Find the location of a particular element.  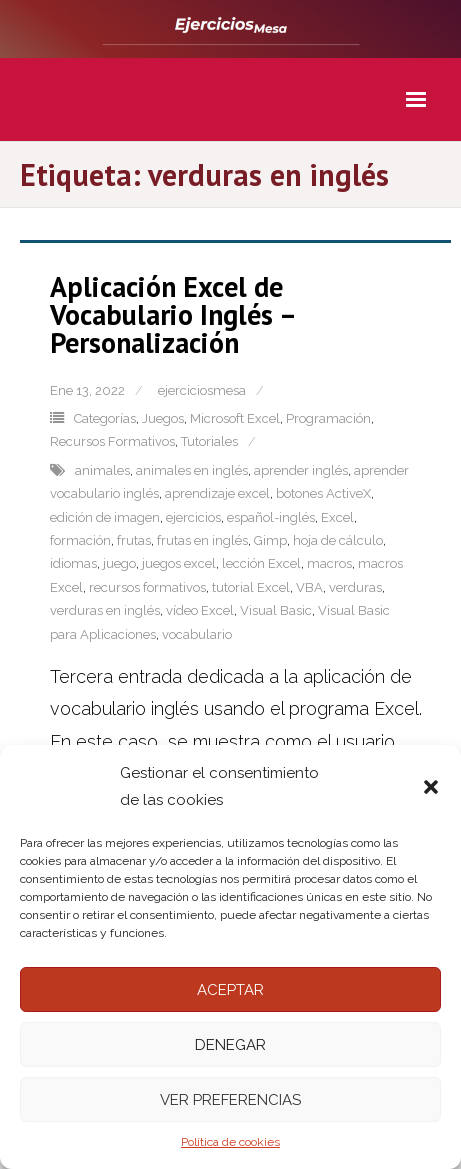

hoja de cálculo is located at coordinates (338, 540).